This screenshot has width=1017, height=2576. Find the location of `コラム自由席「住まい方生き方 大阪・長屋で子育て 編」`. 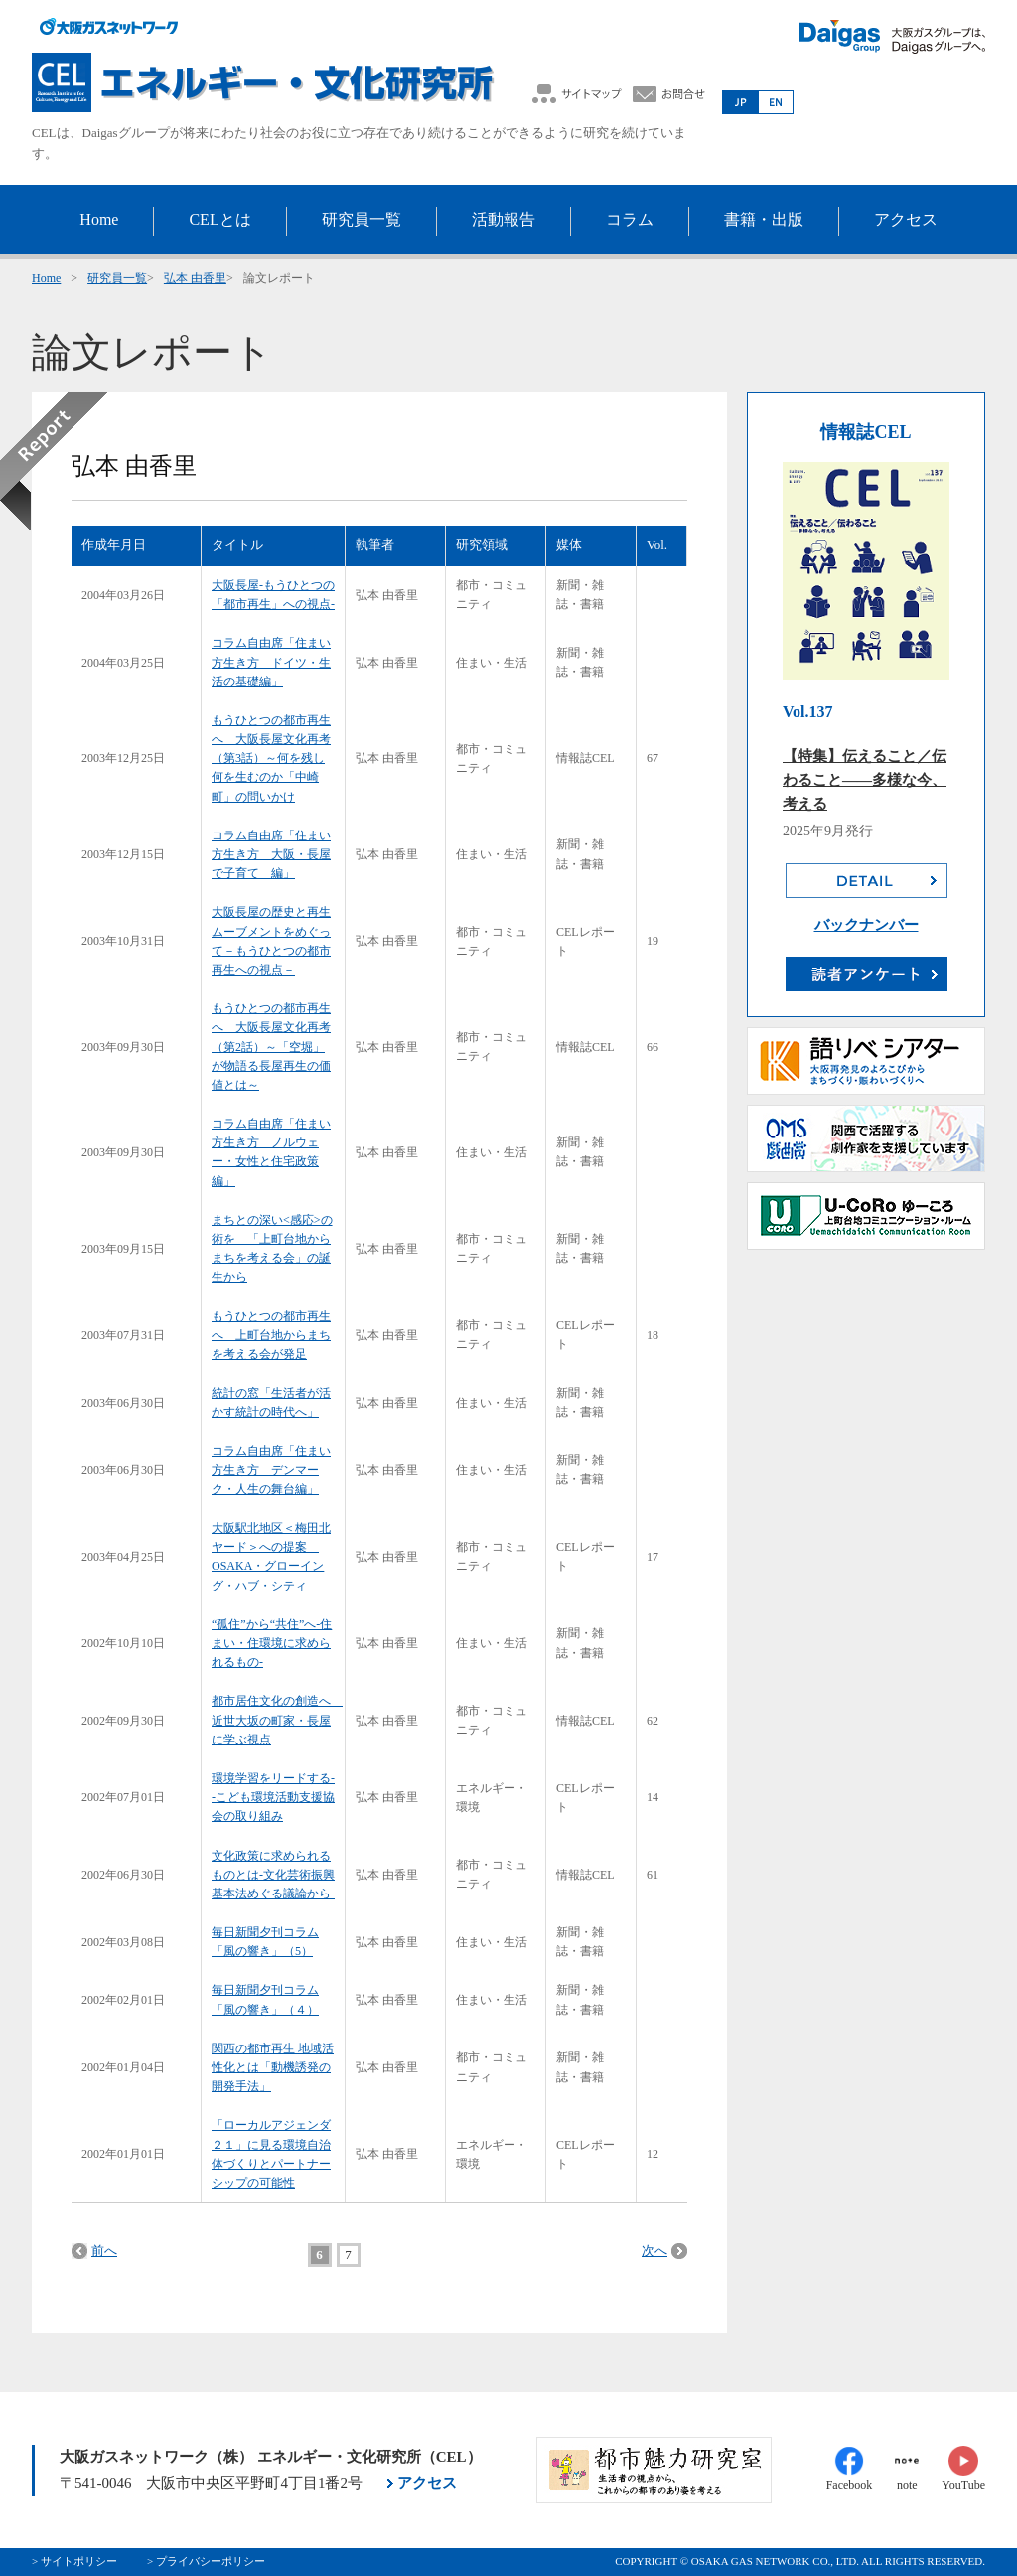

コラム自由席「住まい方生き方 大阪・長屋で子育て 編」 is located at coordinates (271, 854).